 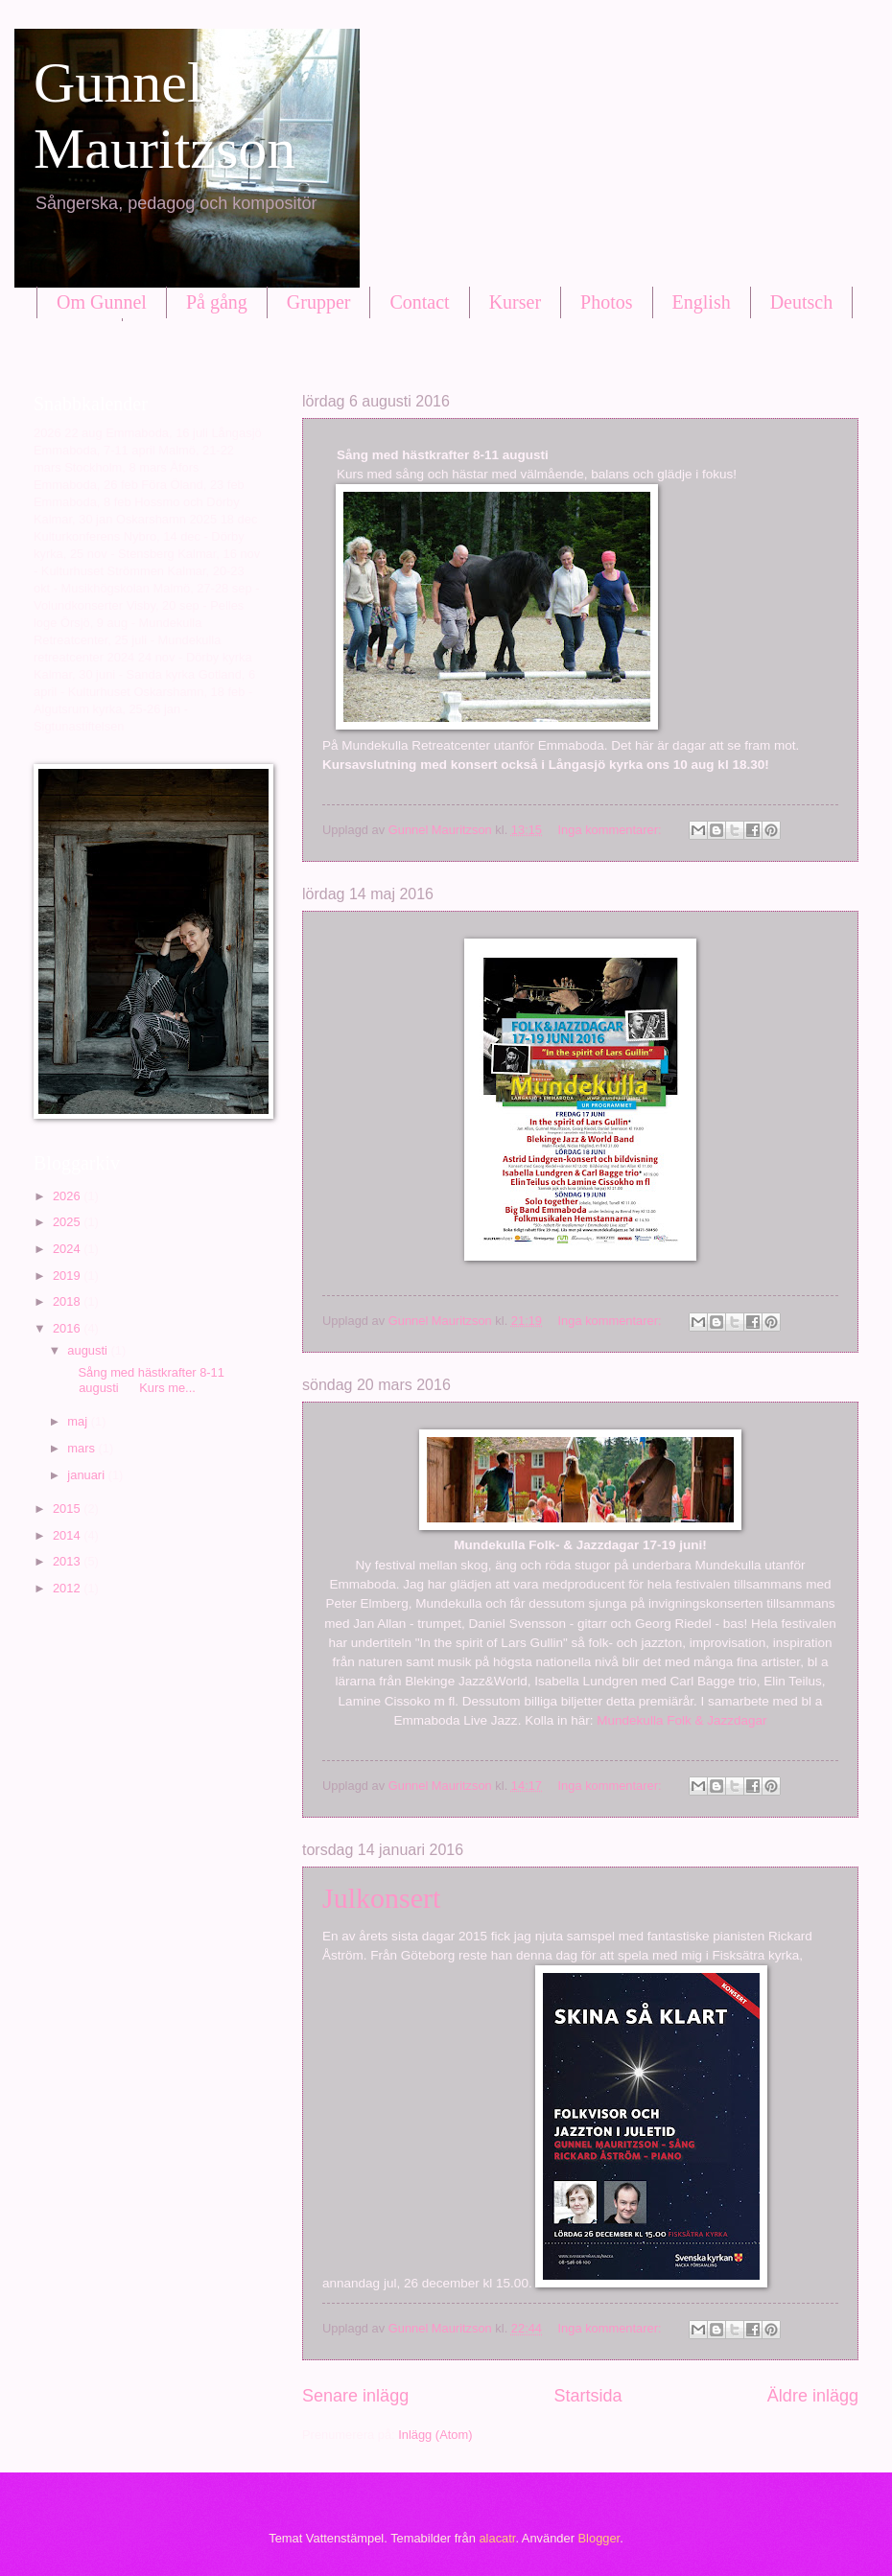 What do you see at coordinates (88, 1350) in the screenshot?
I see `augusti` at bounding box center [88, 1350].